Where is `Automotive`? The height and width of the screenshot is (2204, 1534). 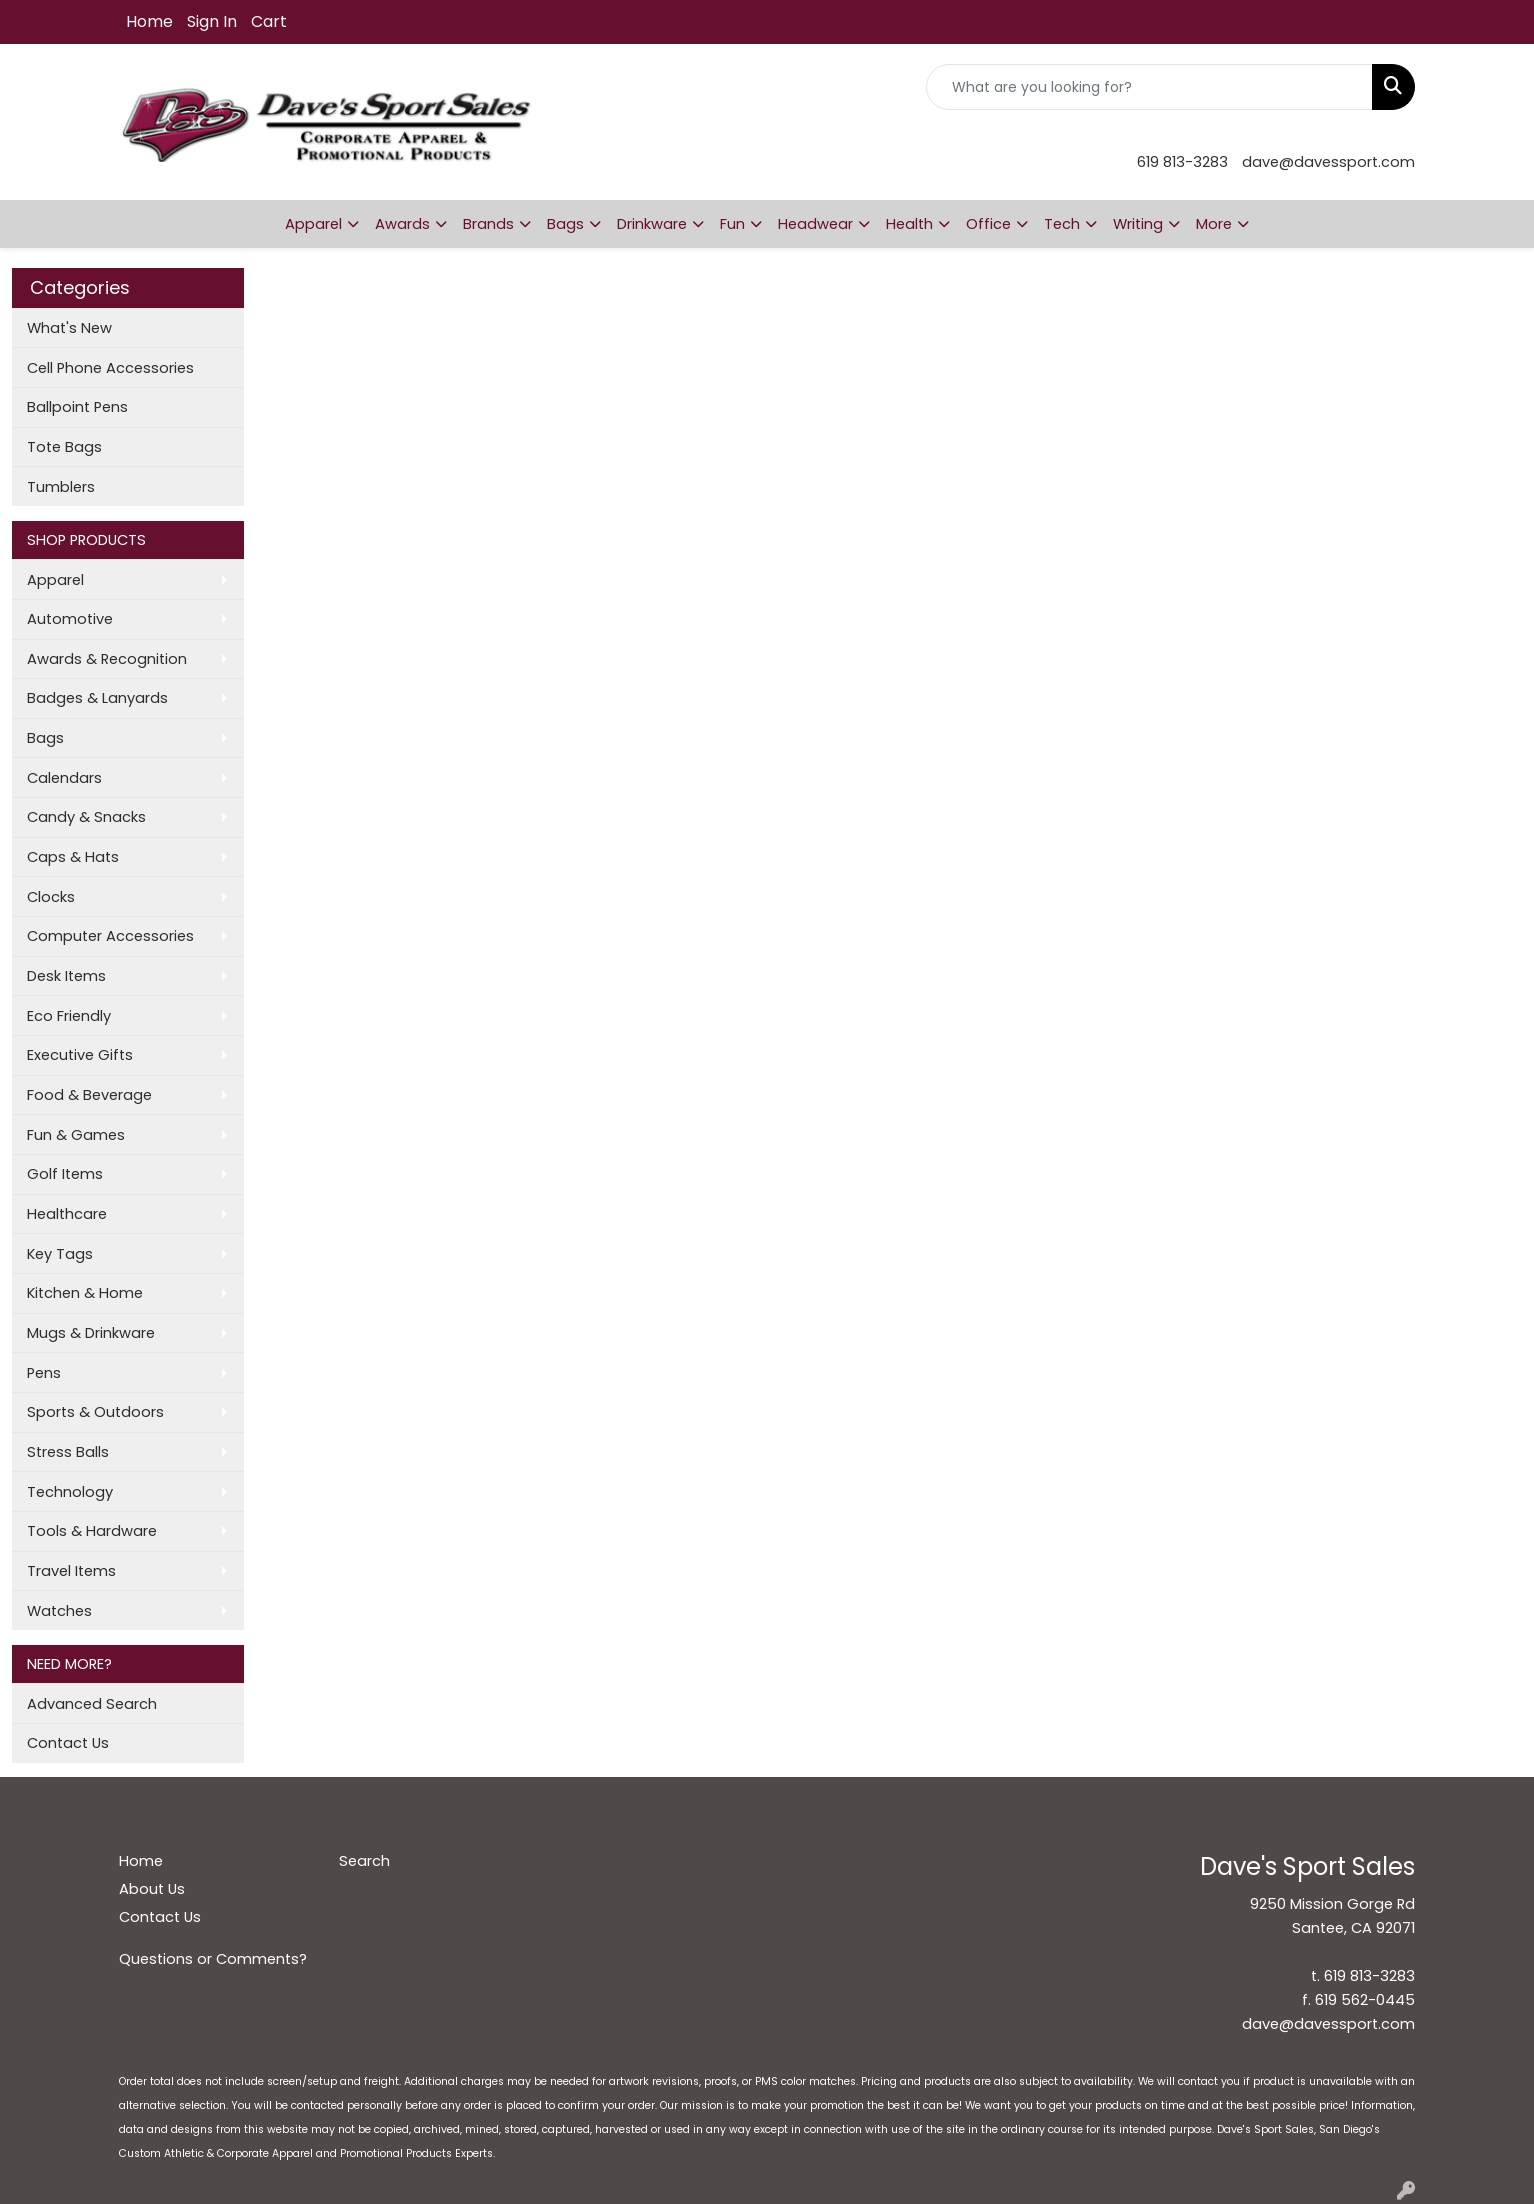
Automotive is located at coordinates (70, 619).